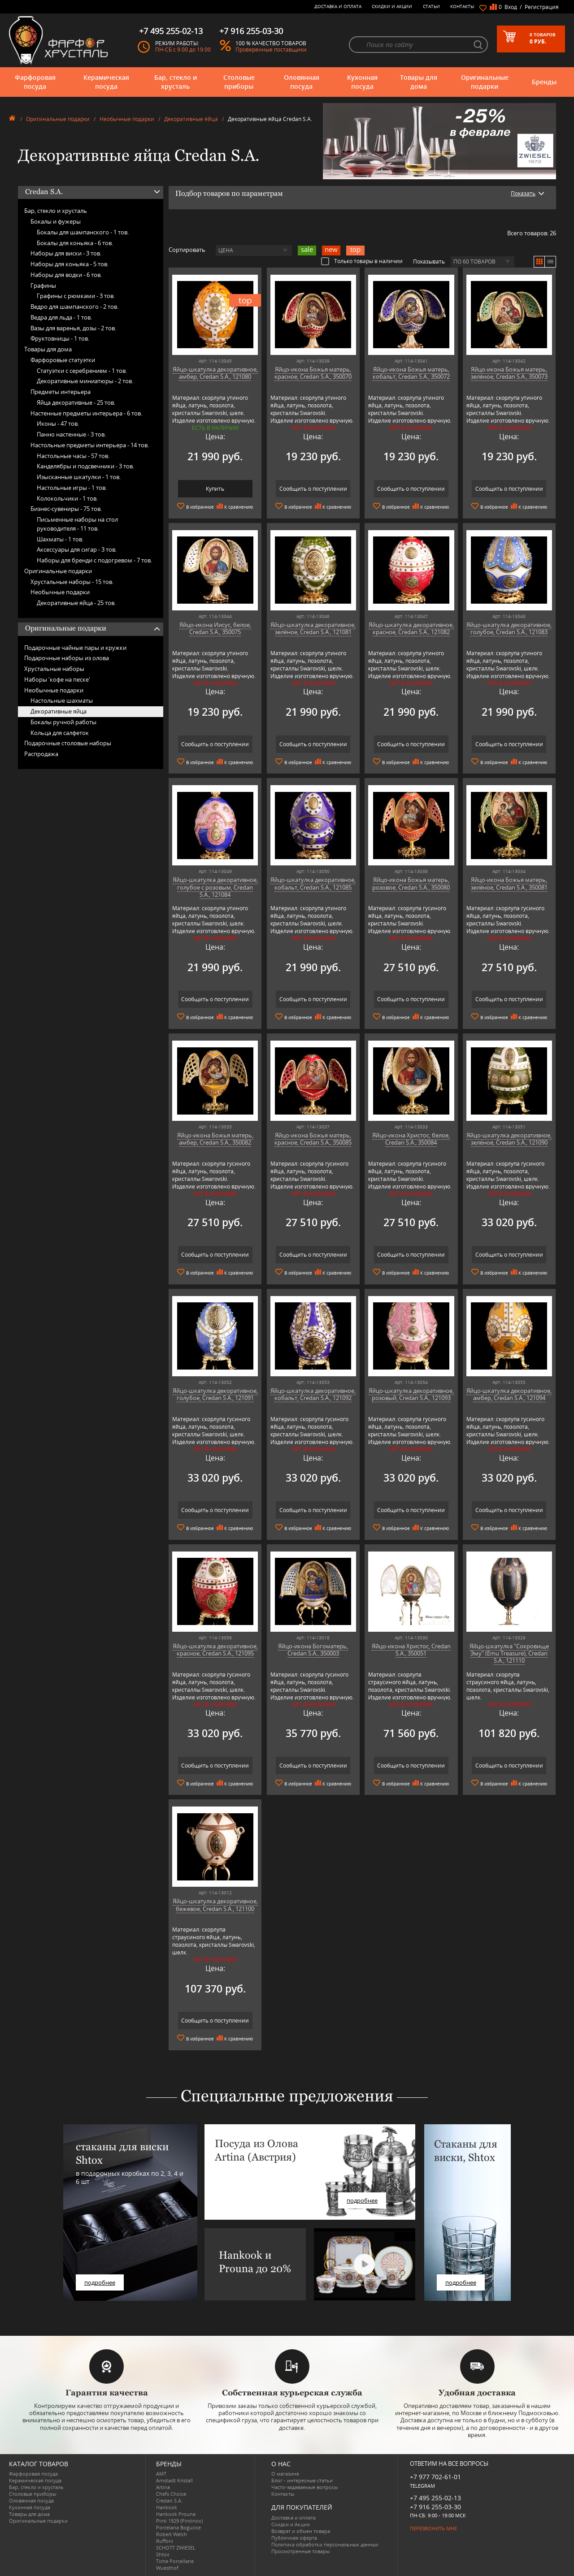 The height and width of the screenshot is (2576, 574). What do you see at coordinates (35, 82) in the screenshot?
I see `Фарфоровая посуда` at bounding box center [35, 82].